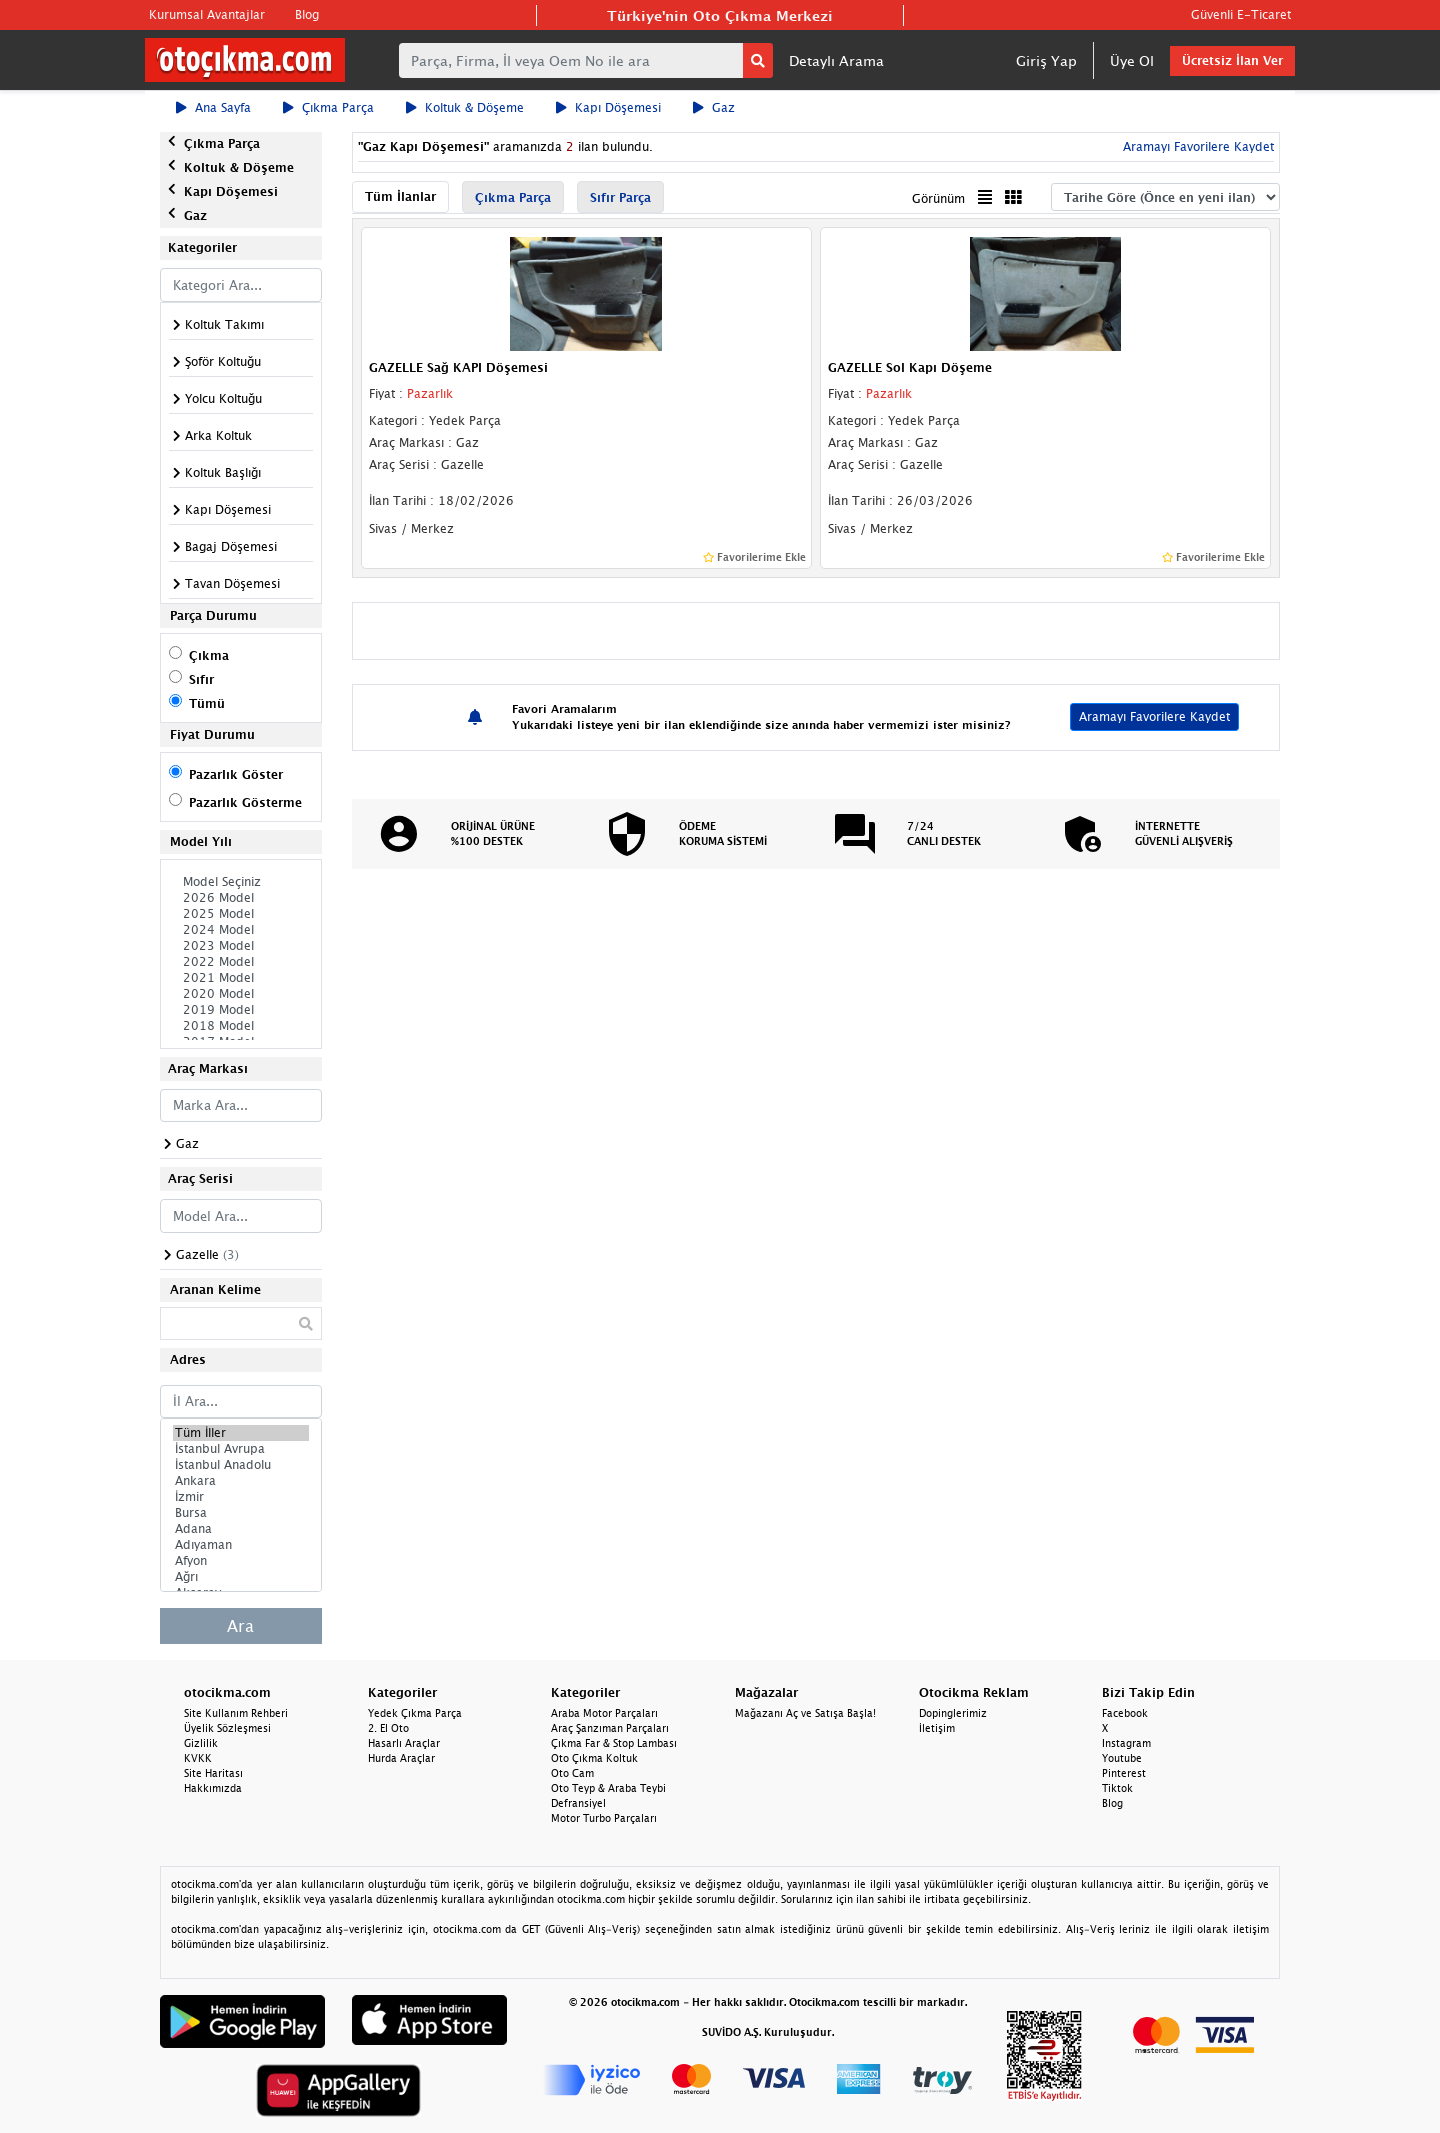 The width and height of the screenshot is (1440, 2133). Describe the element at coordinates (241, 1561) in the screenshot. I see `Afyon` at that location.